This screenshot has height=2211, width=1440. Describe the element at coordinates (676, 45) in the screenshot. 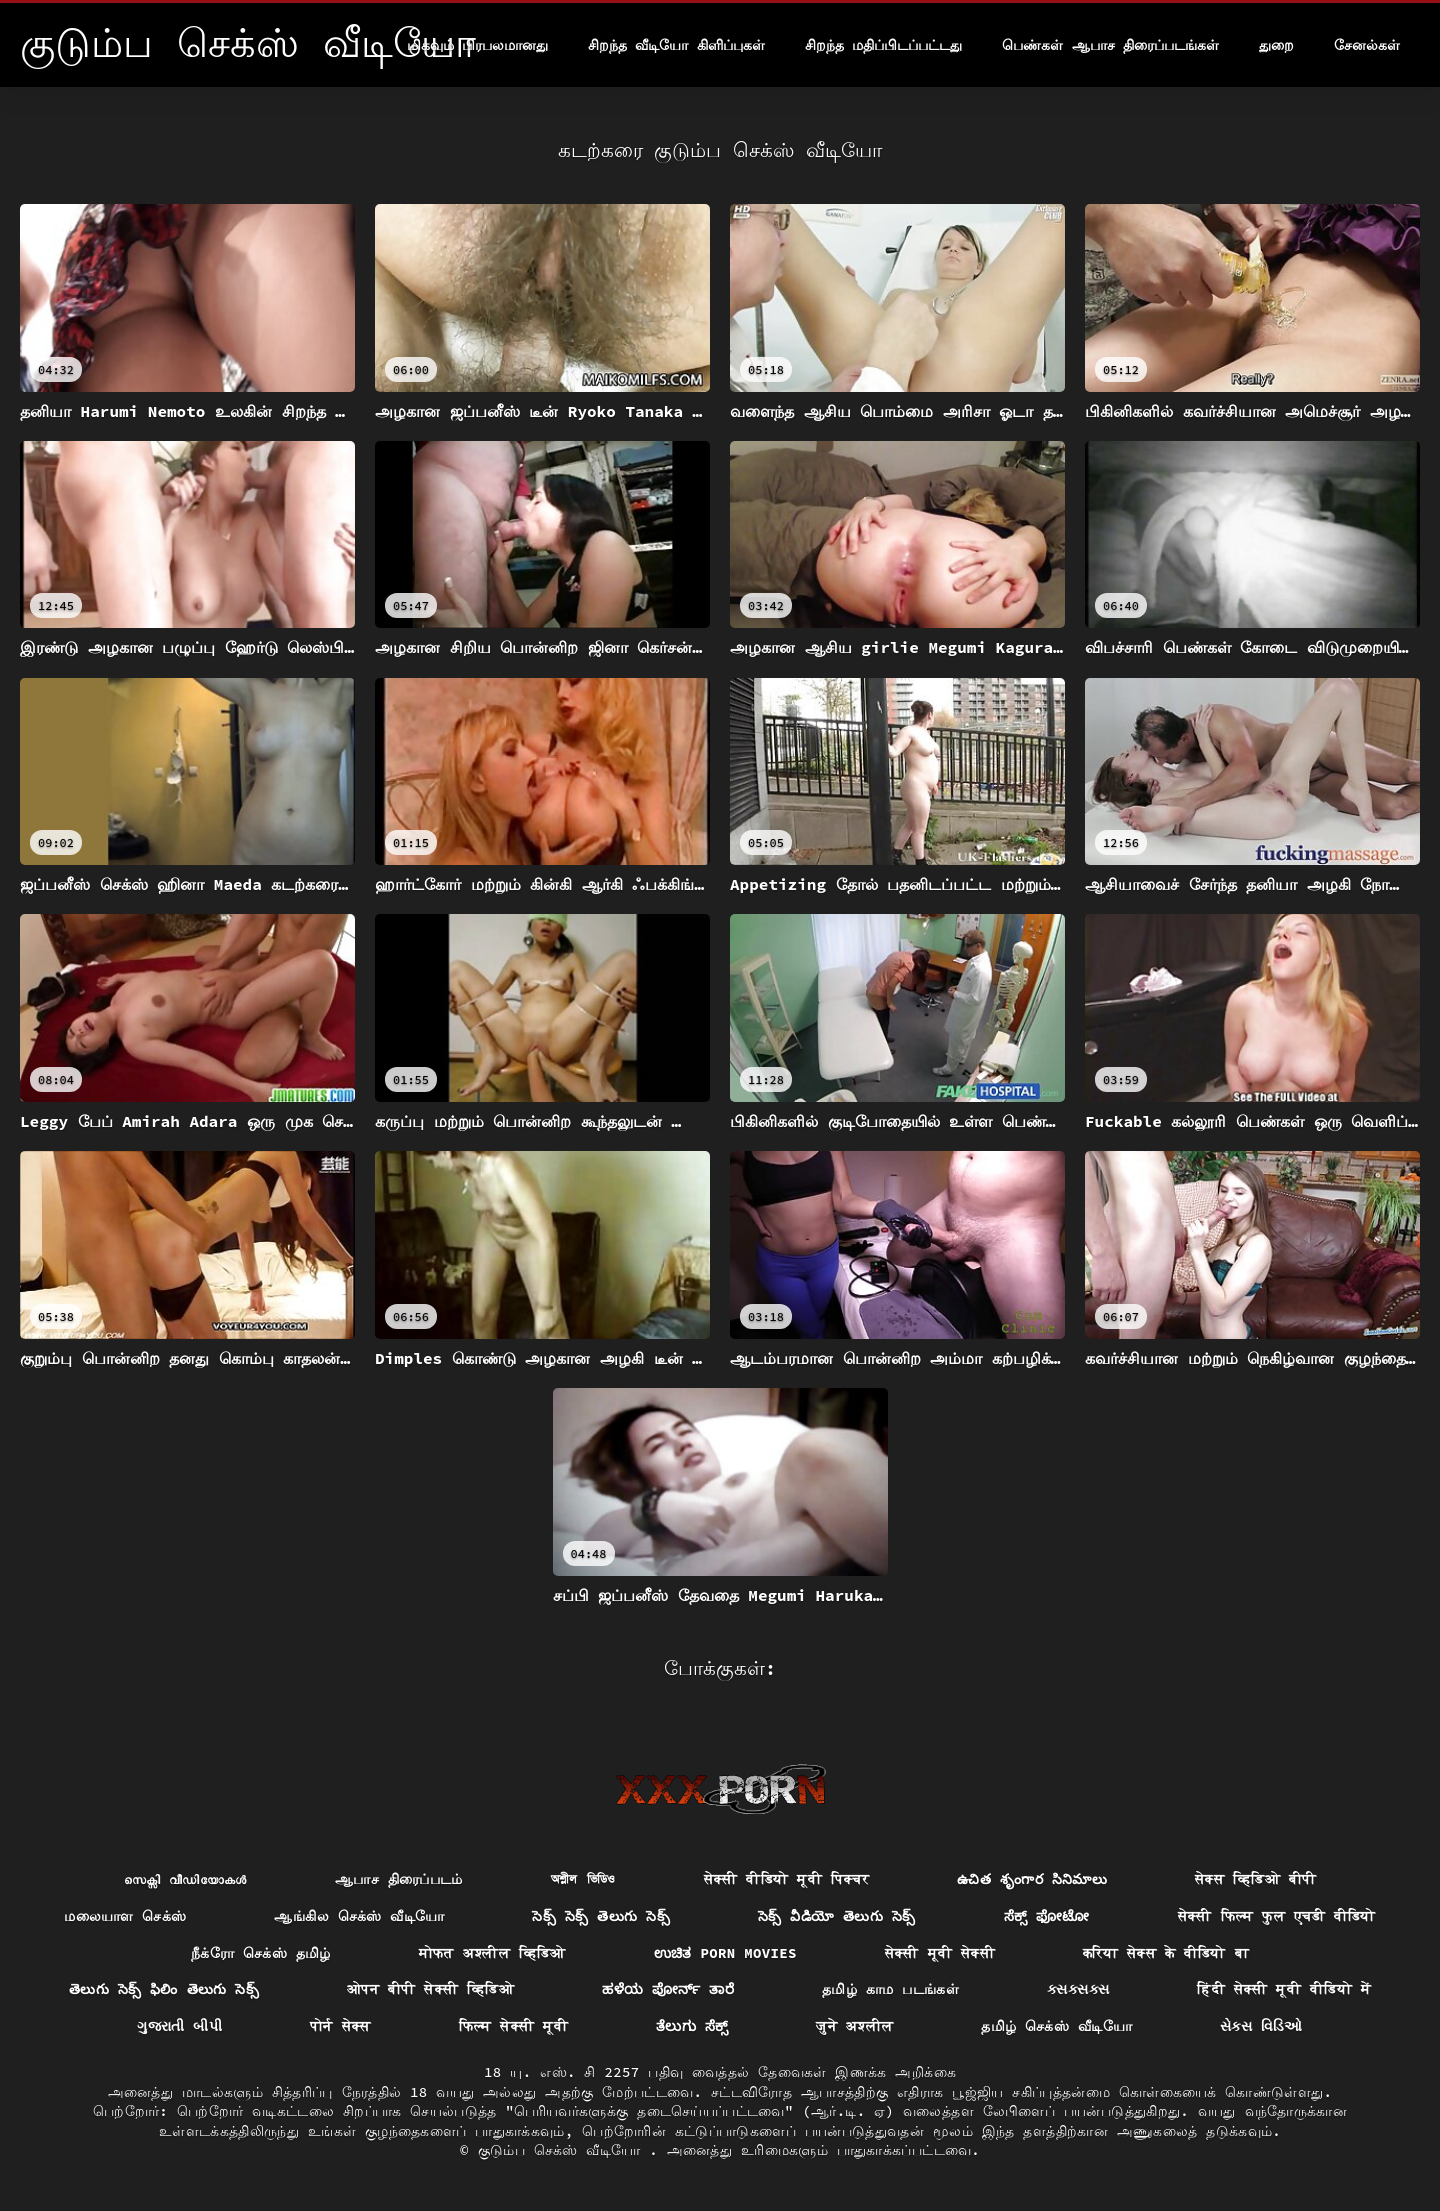

I see `சிறந்த வீடியோ கிளிப்புகள்` at that location.